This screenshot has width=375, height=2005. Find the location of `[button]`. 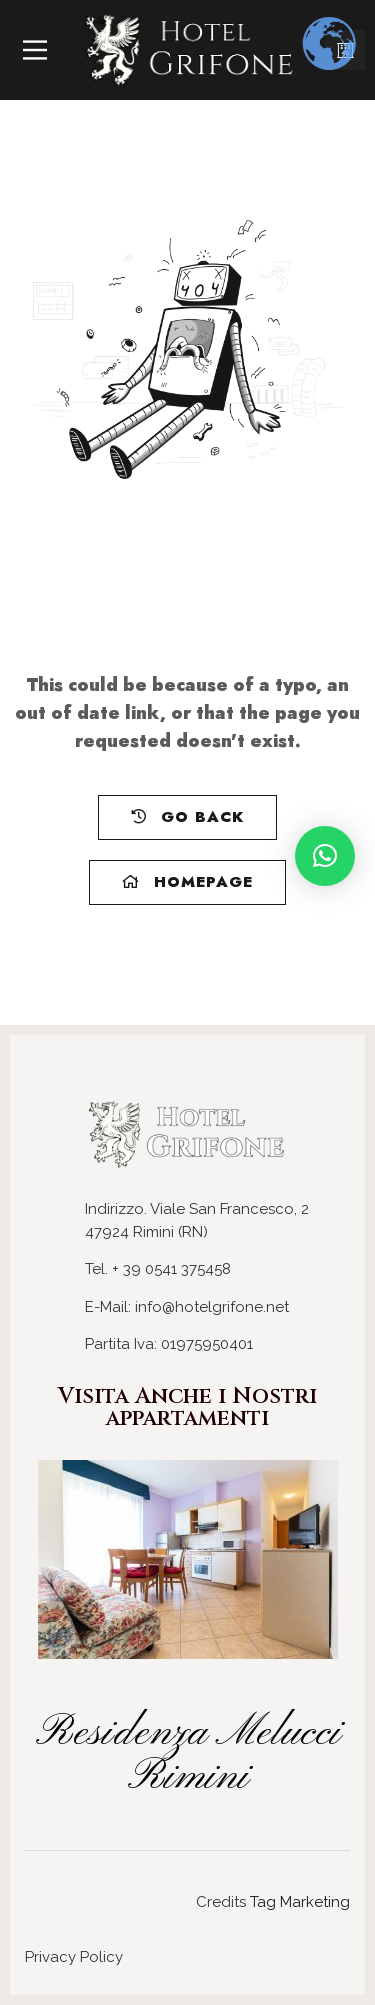

[button] is located at coordinates (325, 856).